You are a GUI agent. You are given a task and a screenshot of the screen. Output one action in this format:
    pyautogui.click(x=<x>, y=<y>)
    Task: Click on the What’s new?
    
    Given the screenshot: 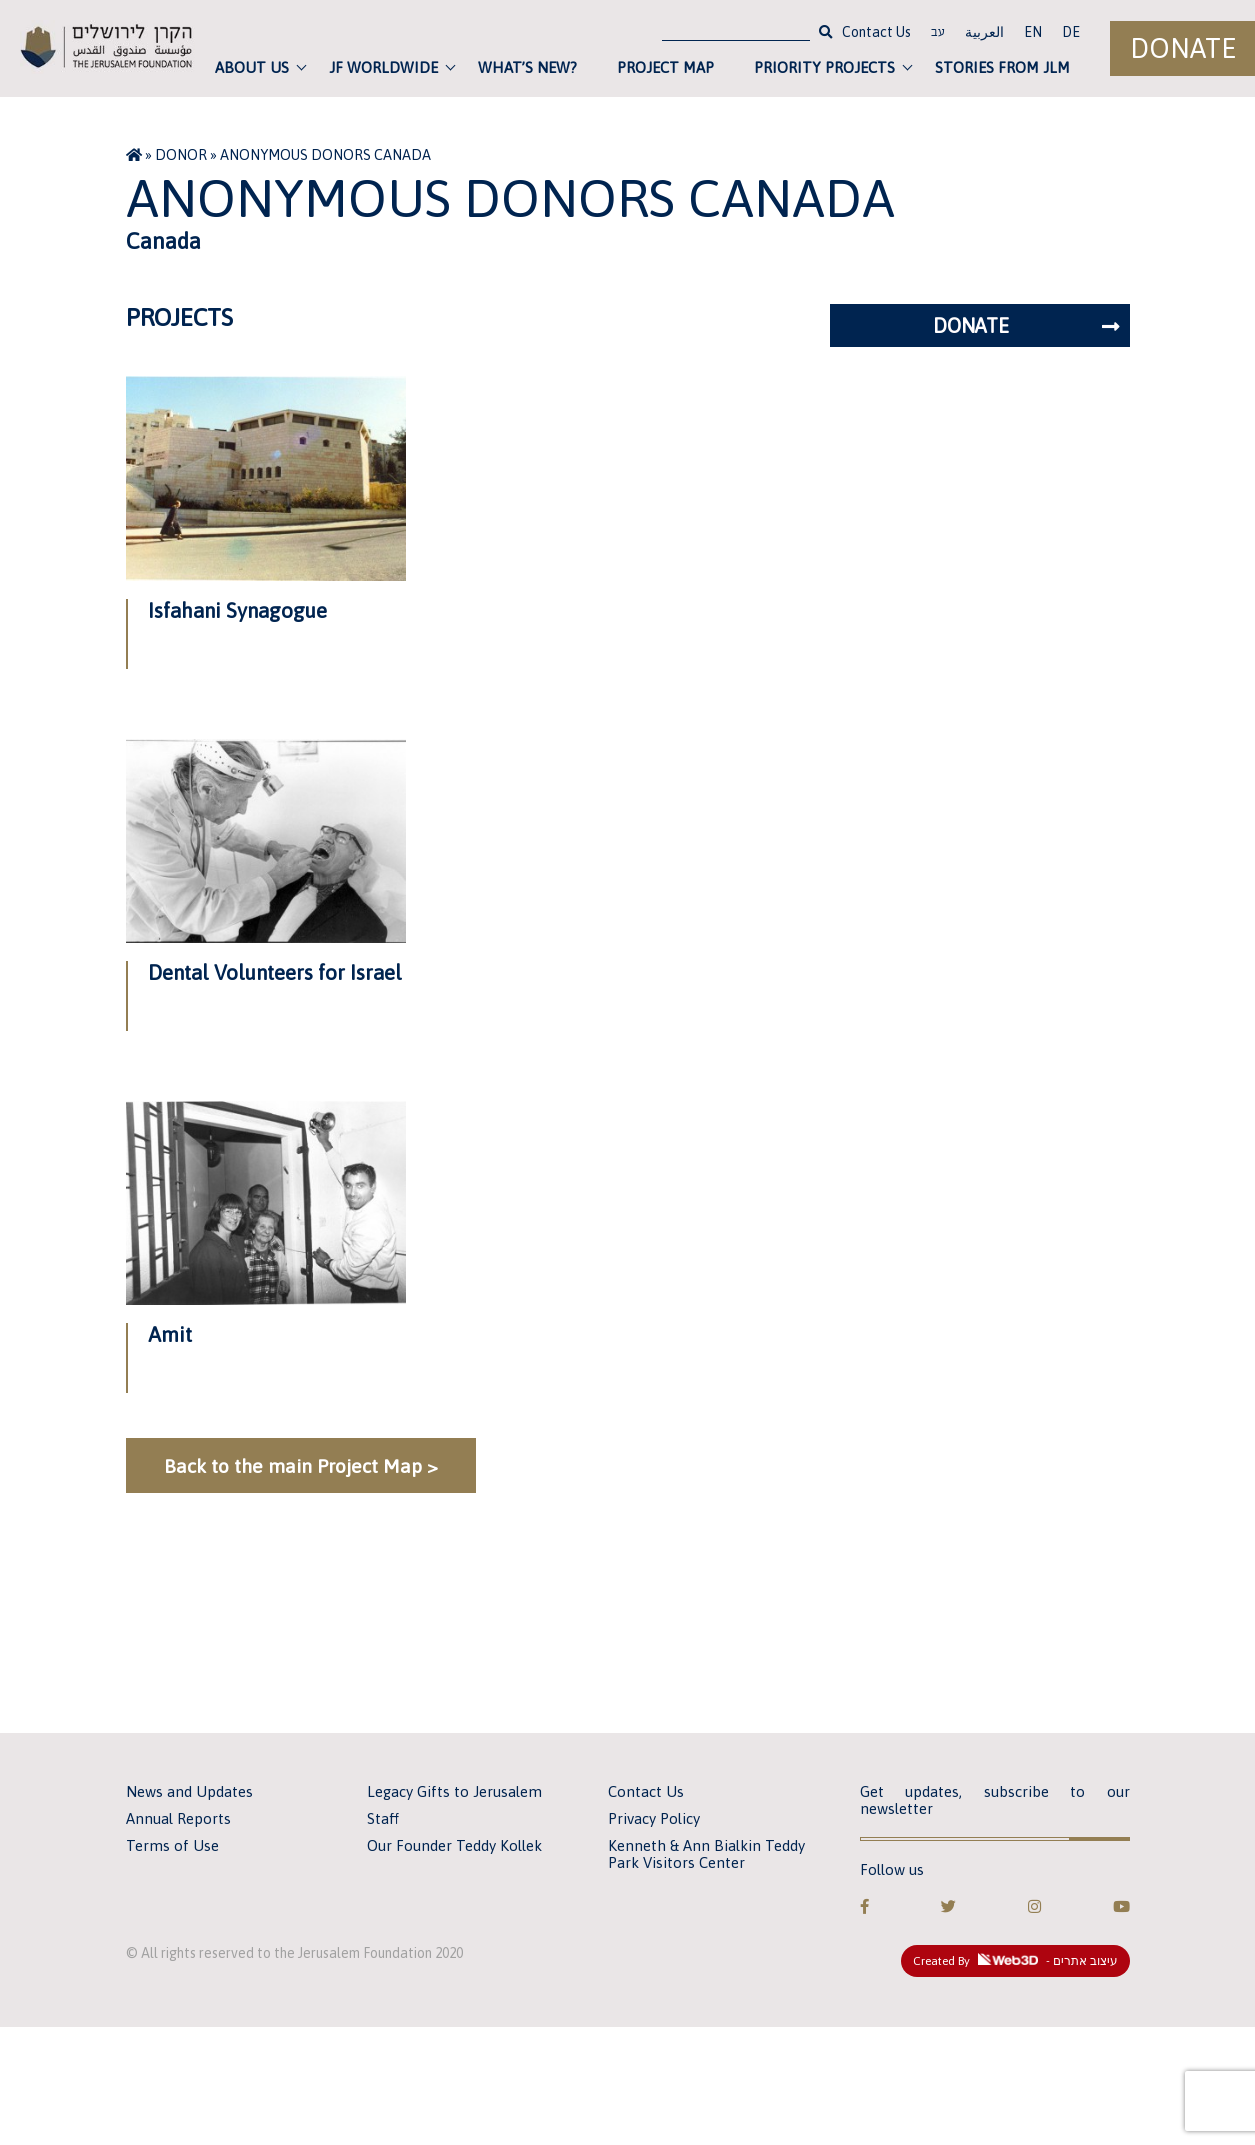 What is the action you would take?
    pyautogui.click(x=527, y=67)
    